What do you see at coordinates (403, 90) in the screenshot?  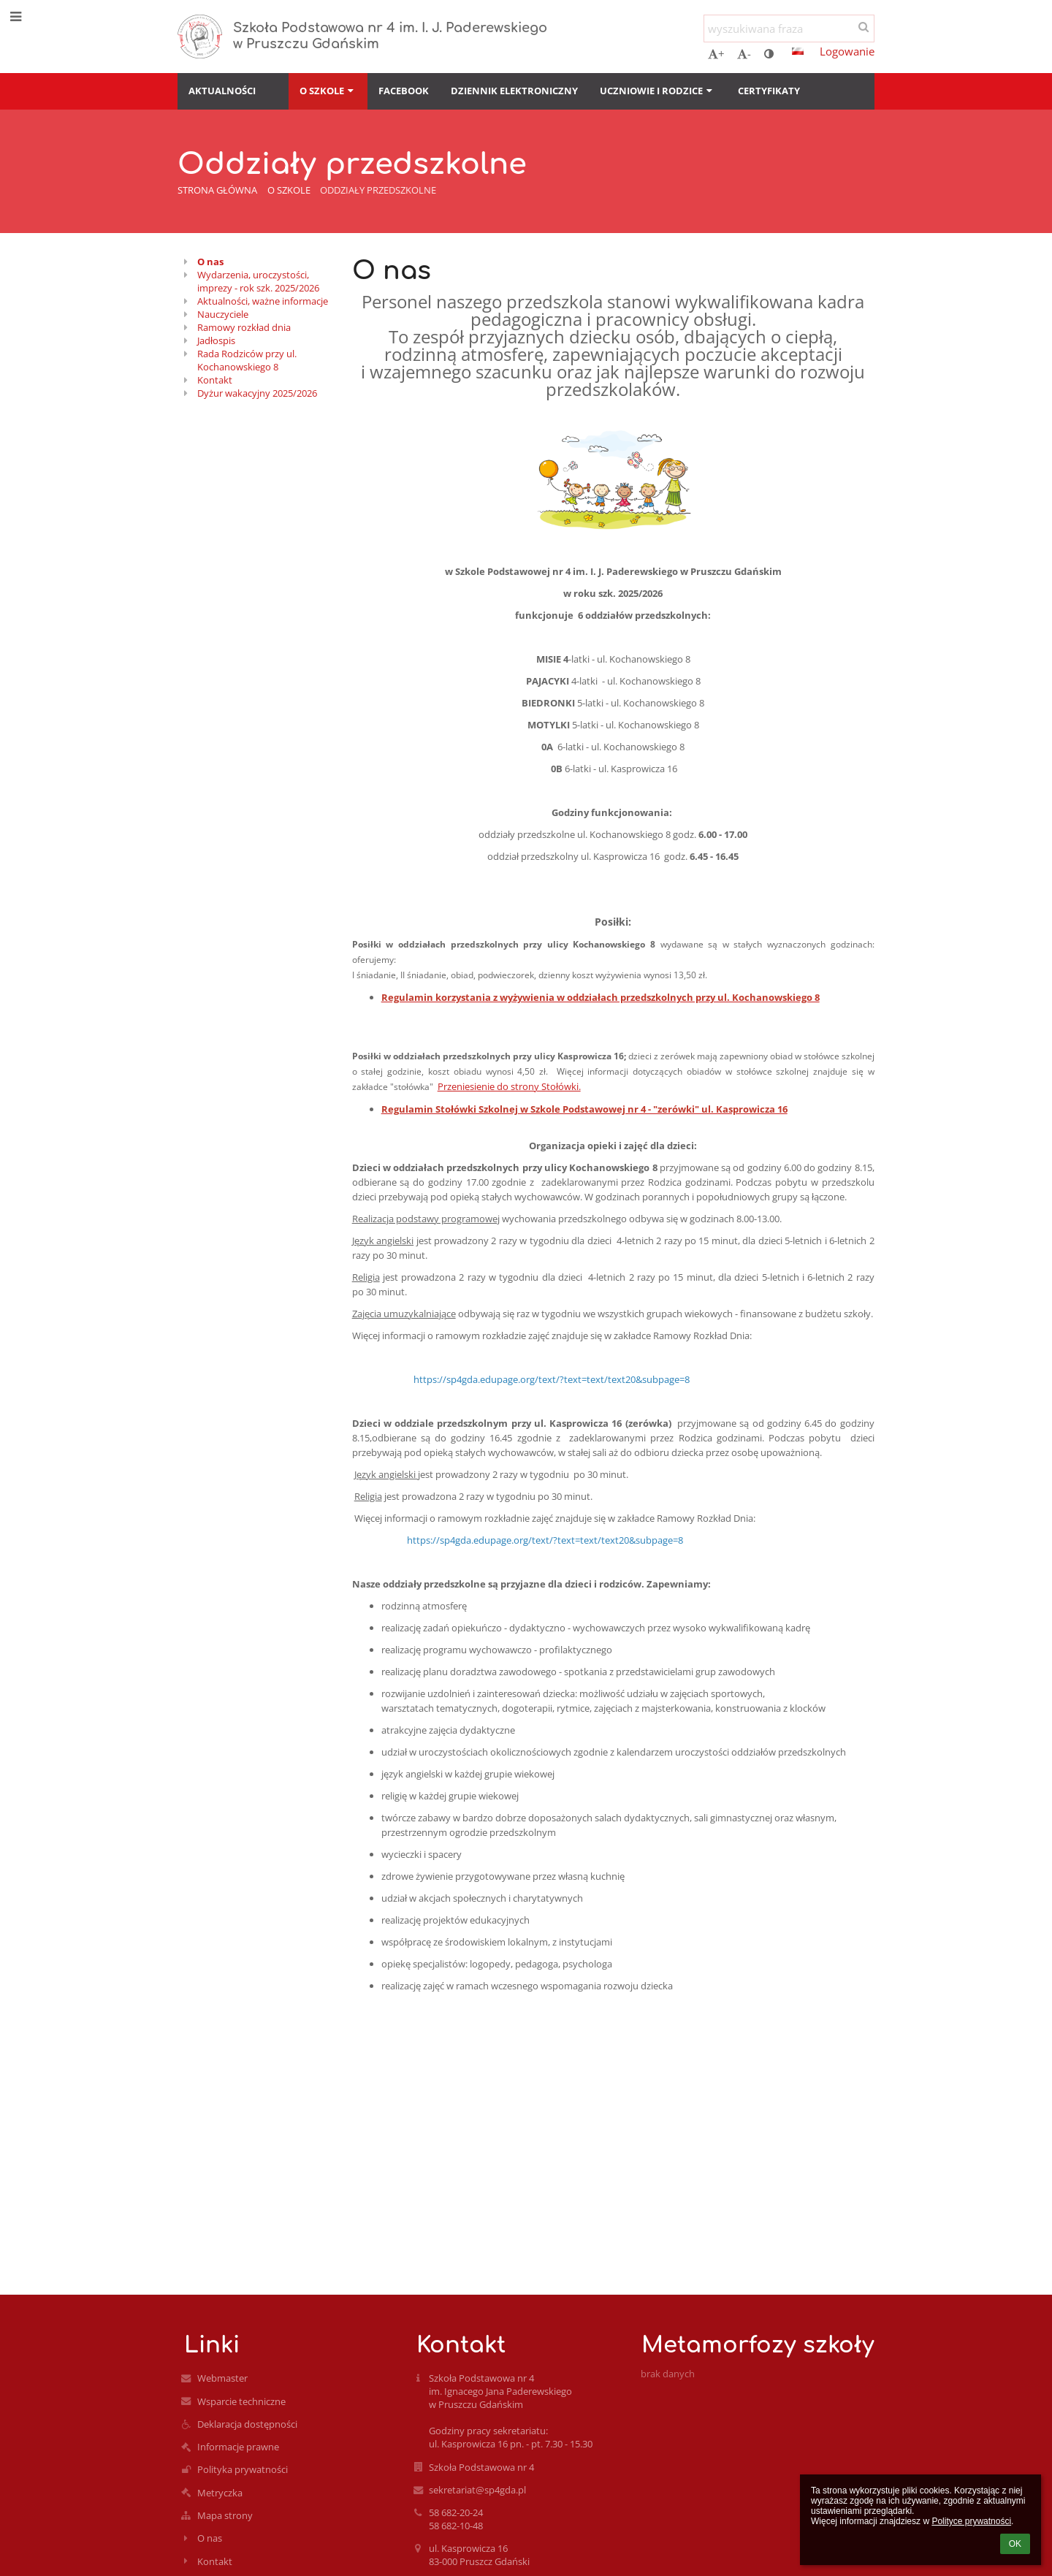 I see `Facebook [button]` at bounding box center [403, 90].